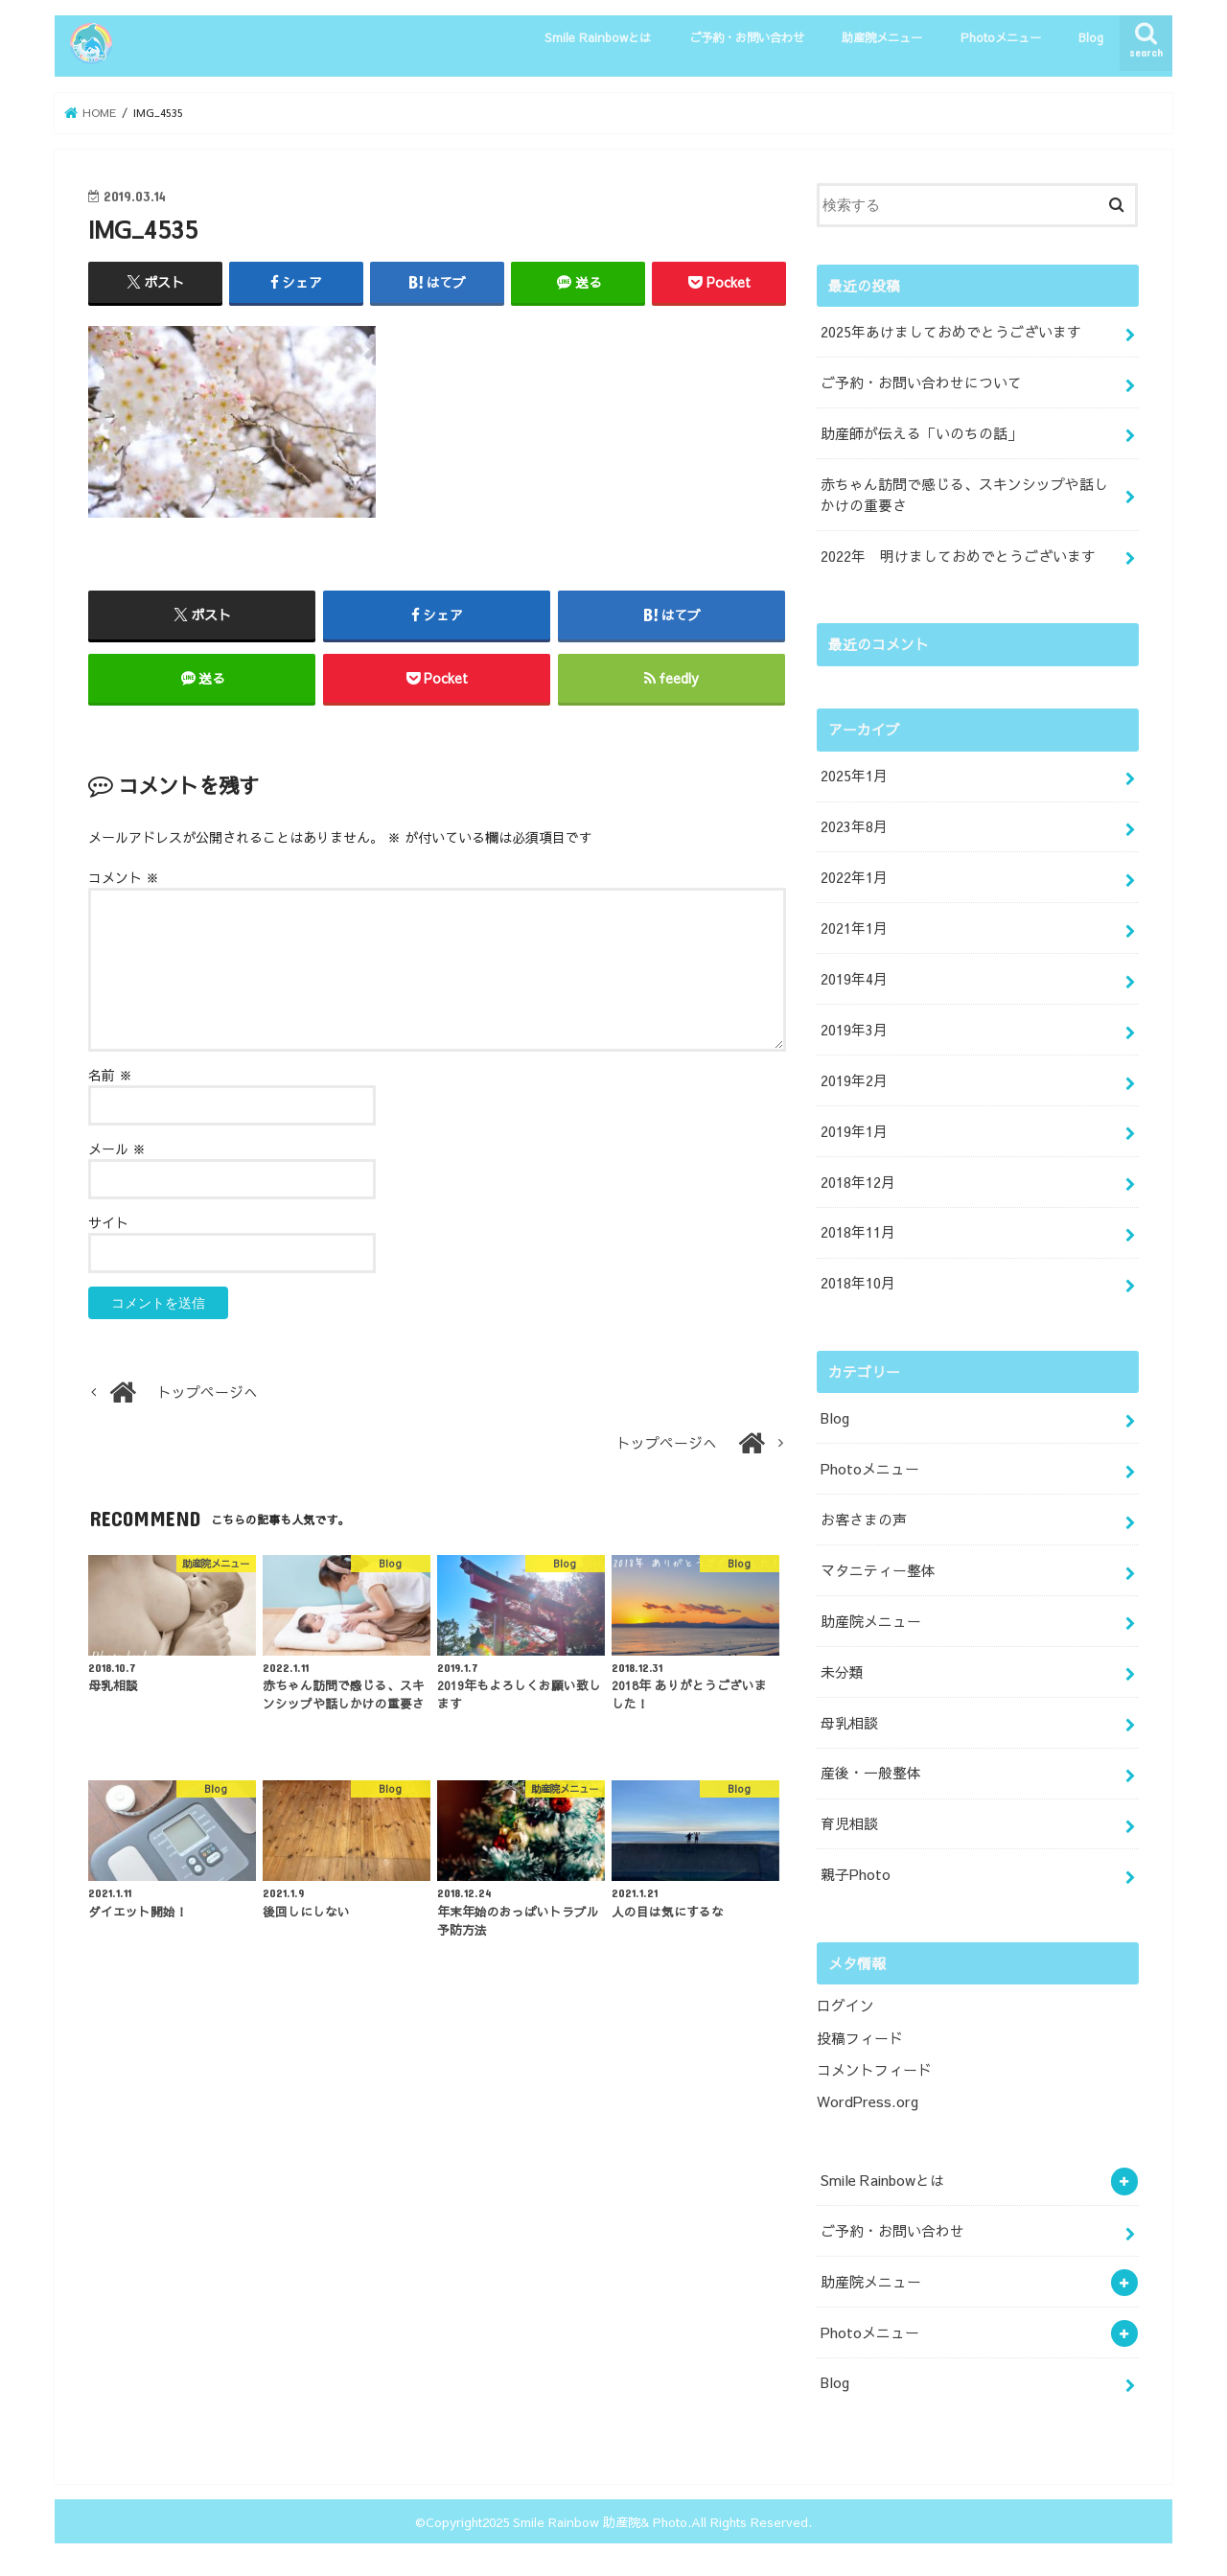  I want to click on 2022年 明けましておめでとうございます, so click(958, 556).